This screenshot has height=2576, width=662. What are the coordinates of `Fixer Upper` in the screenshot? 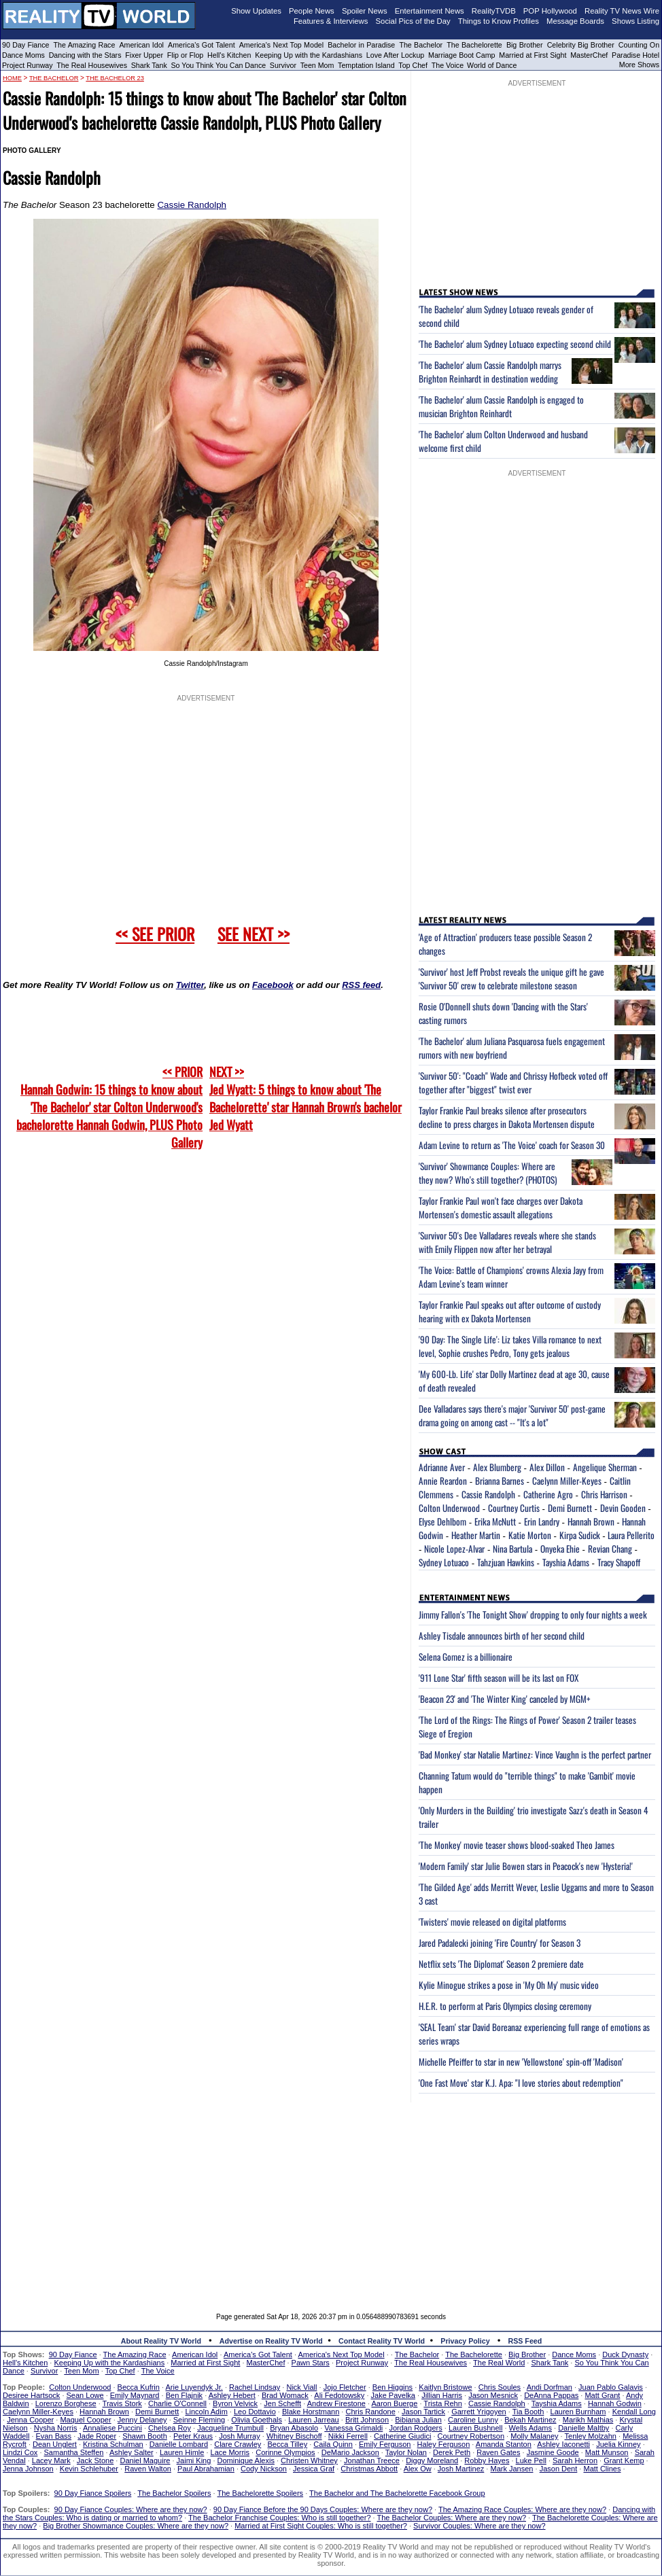 It's located at (144, 55).